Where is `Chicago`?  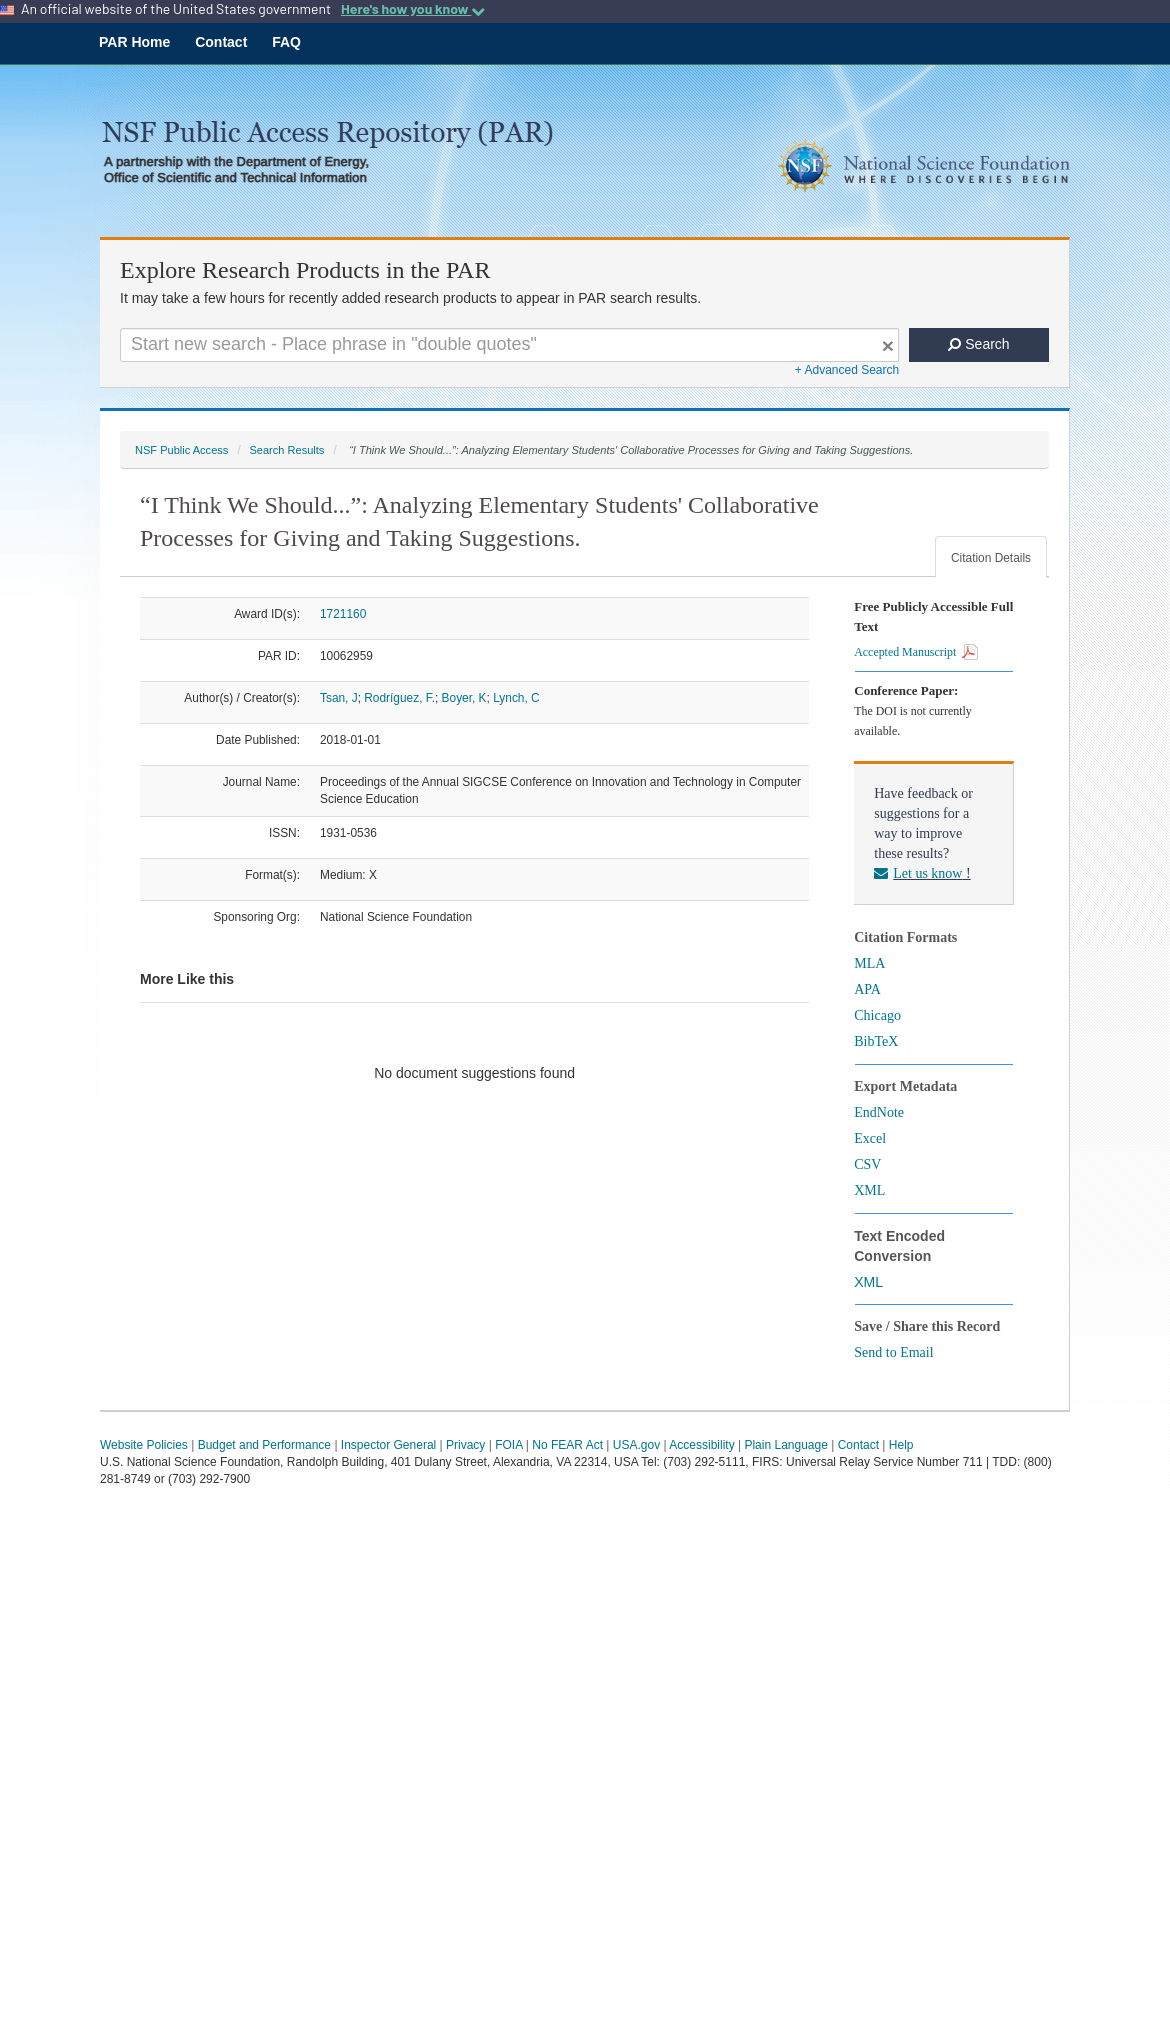 Chicago is located at coordinates (877, 1015).